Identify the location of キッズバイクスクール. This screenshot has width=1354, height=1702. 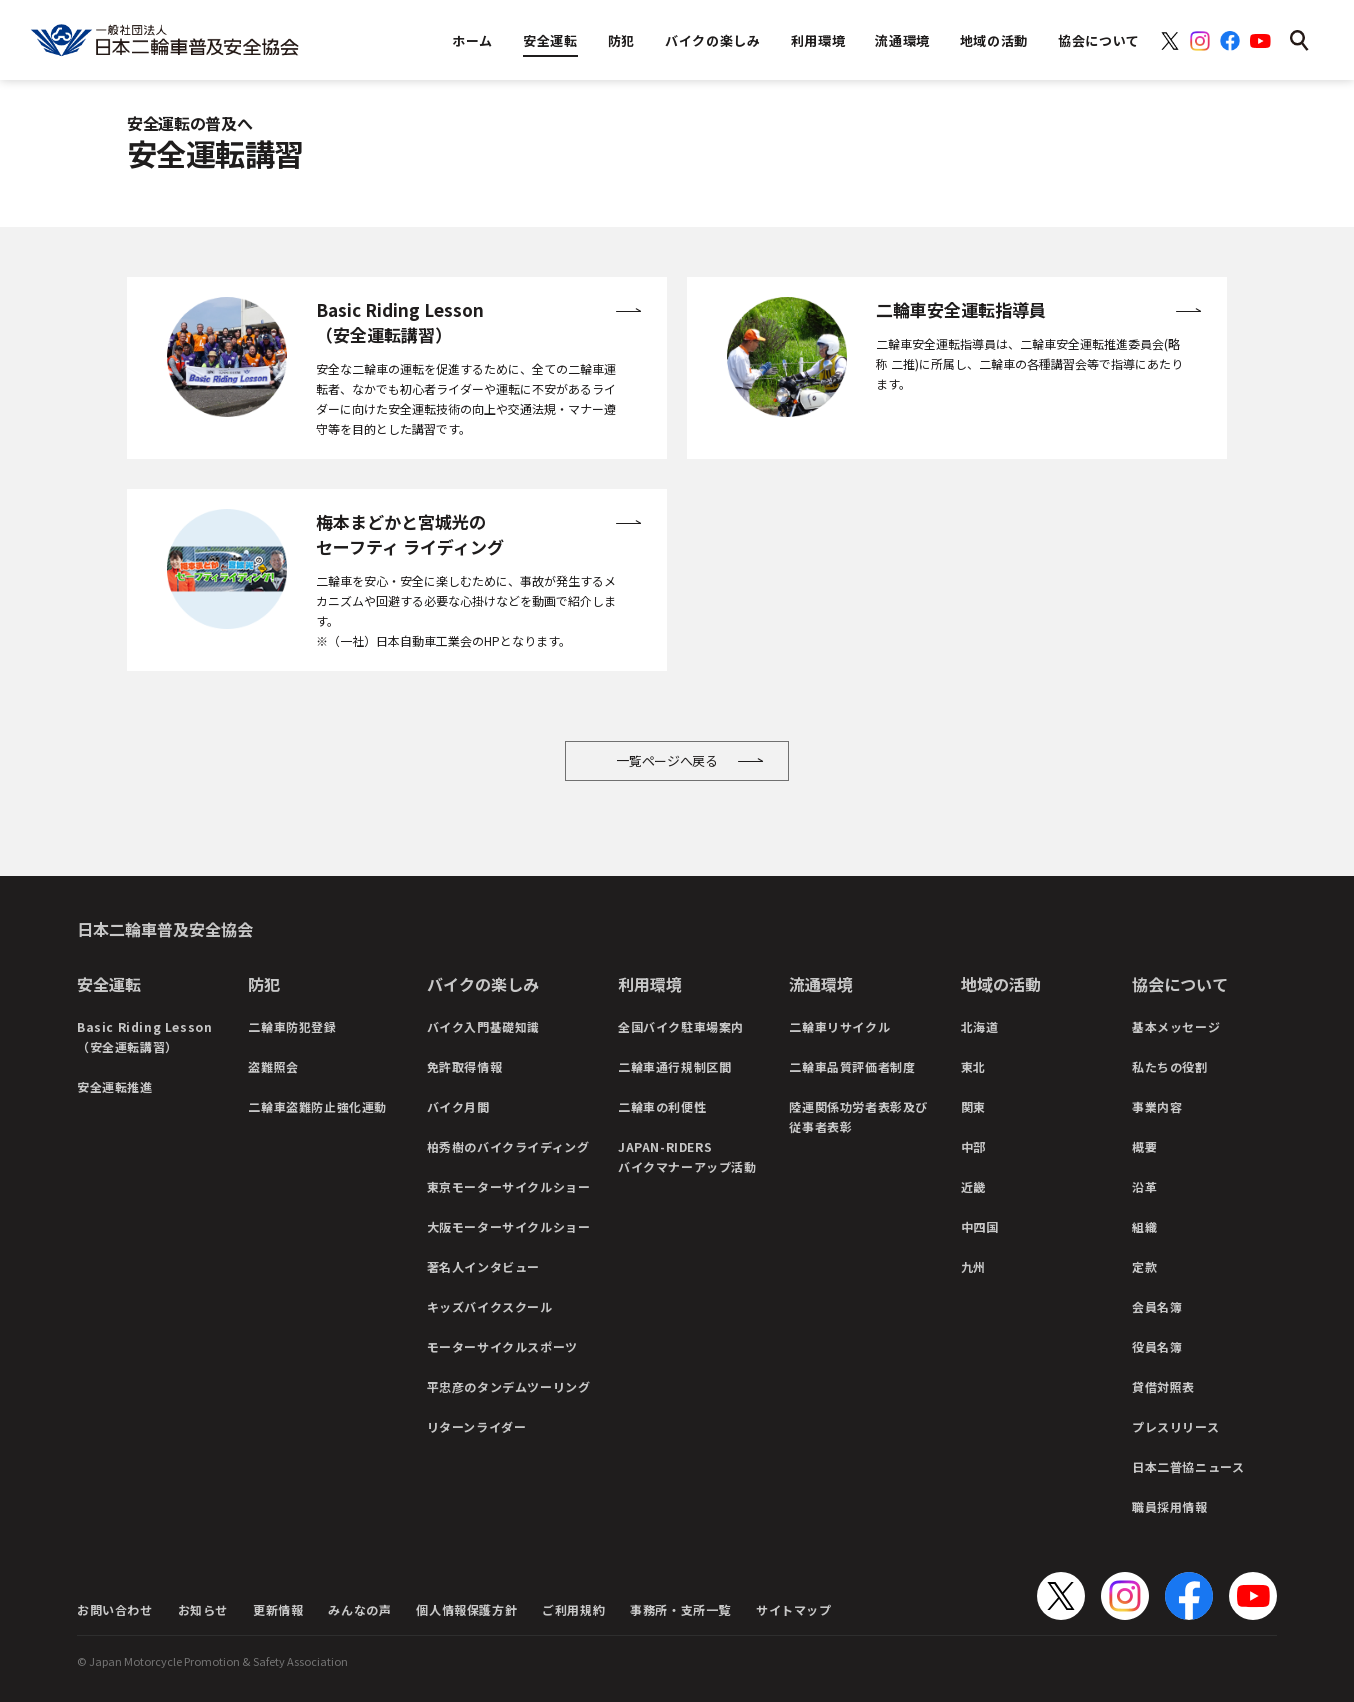
(490, 1306).